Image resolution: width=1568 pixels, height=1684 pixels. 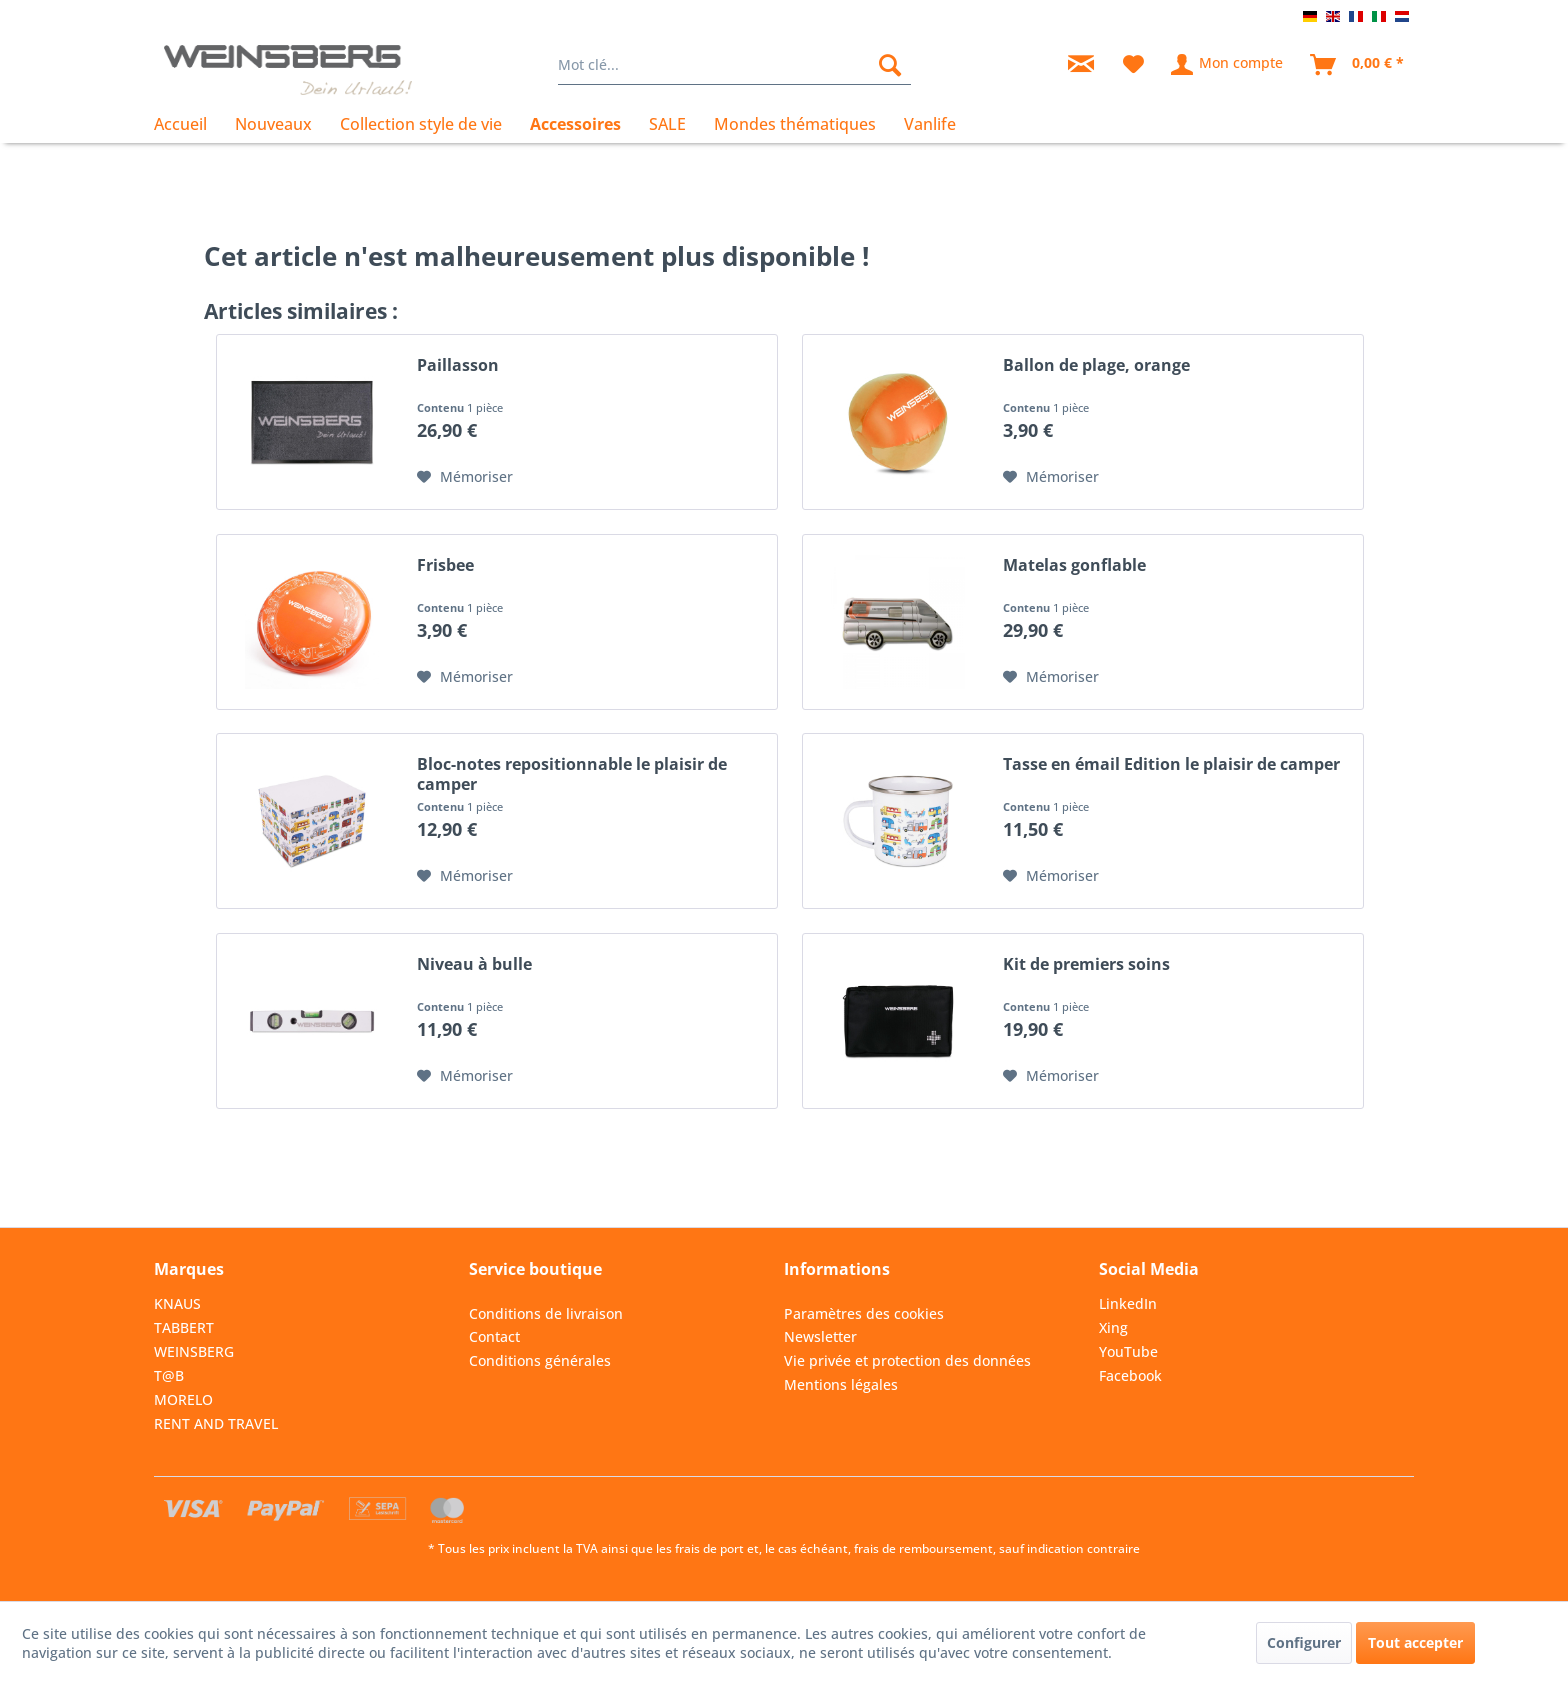 I want to click on [menuitem], so click(x=734, y=65).